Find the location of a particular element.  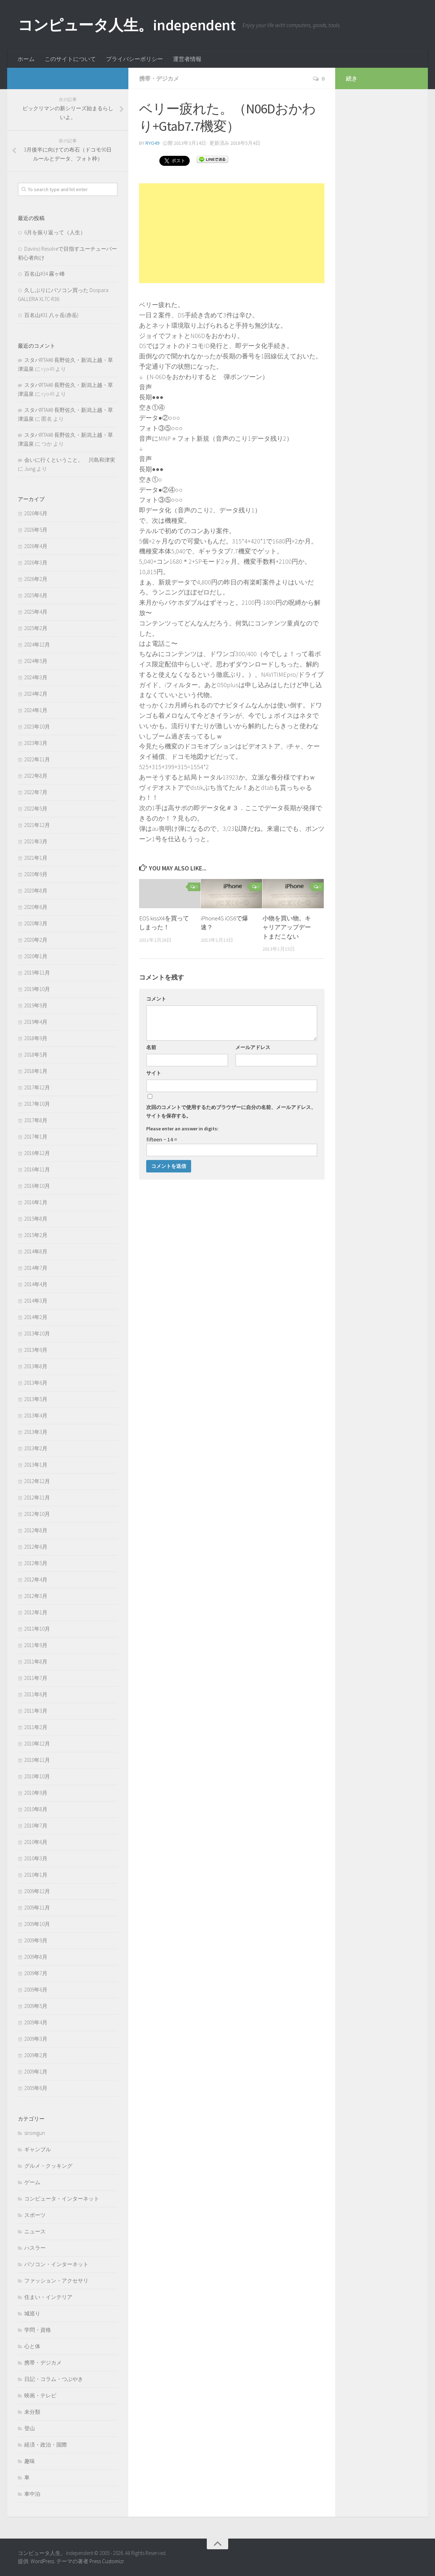

2012年11月 is located at coordinates (37, 1497).